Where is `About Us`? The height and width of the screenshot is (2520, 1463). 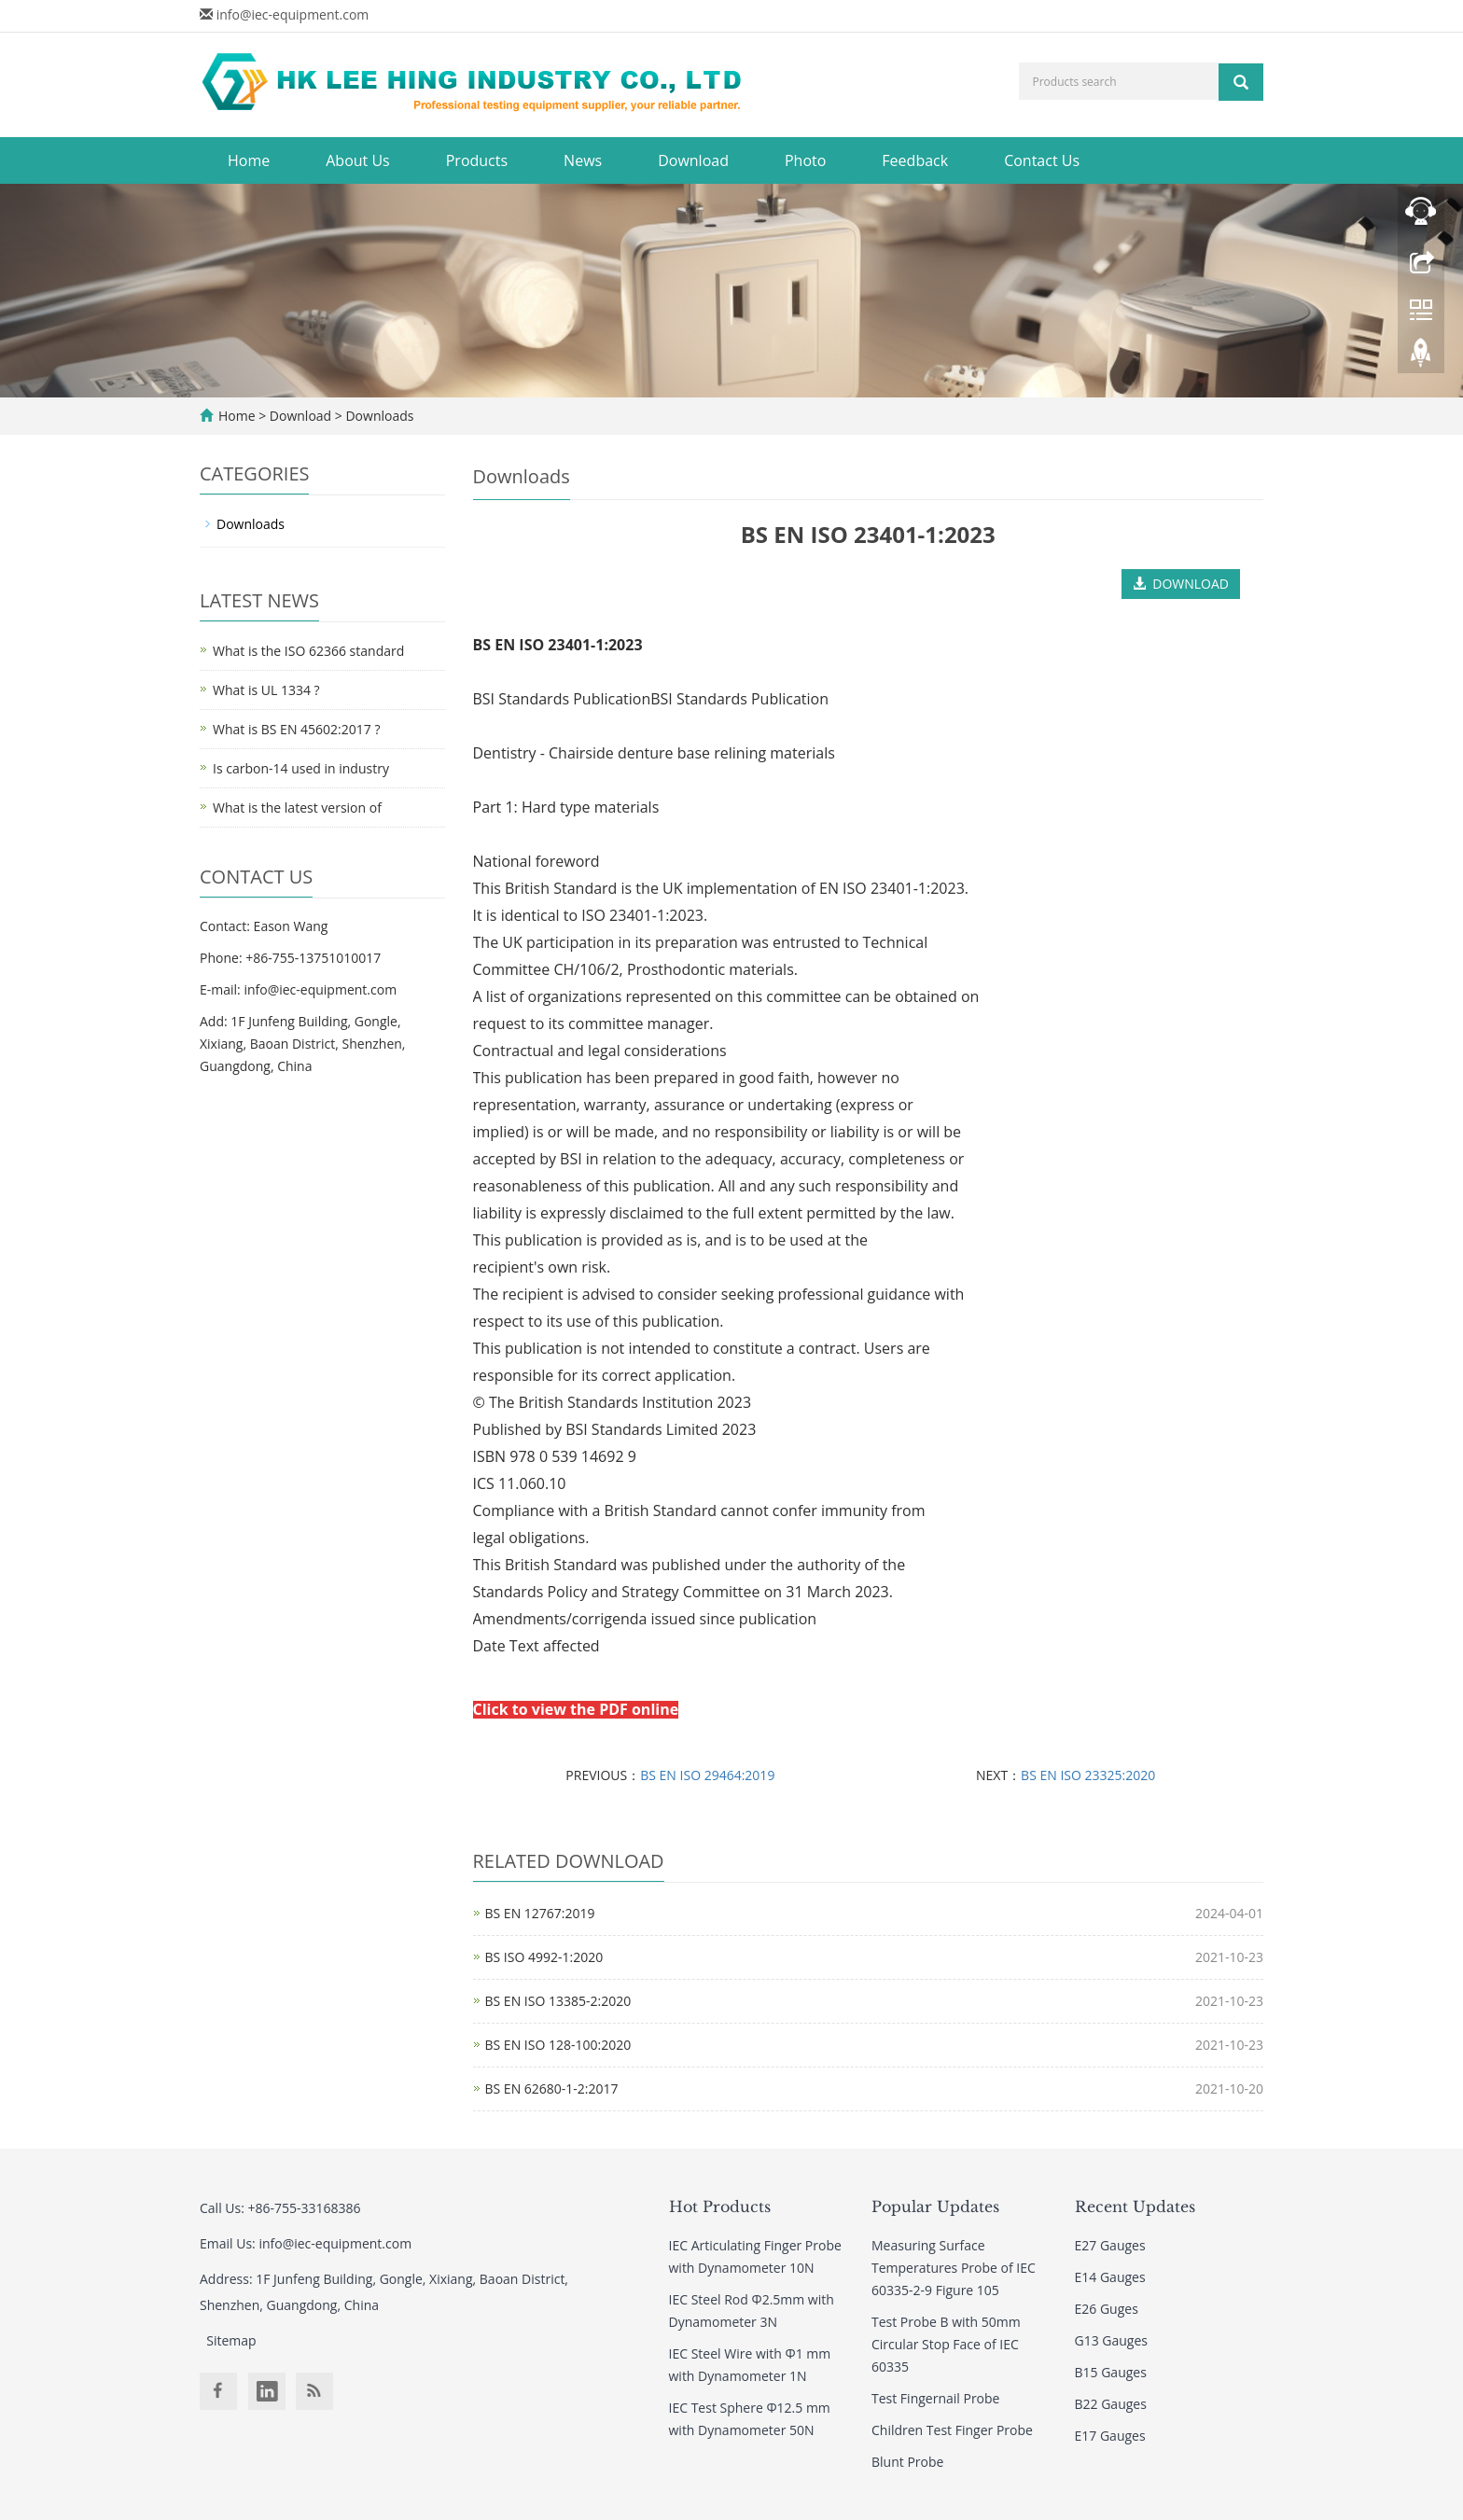 About Us is located at coordinates (358, 160).